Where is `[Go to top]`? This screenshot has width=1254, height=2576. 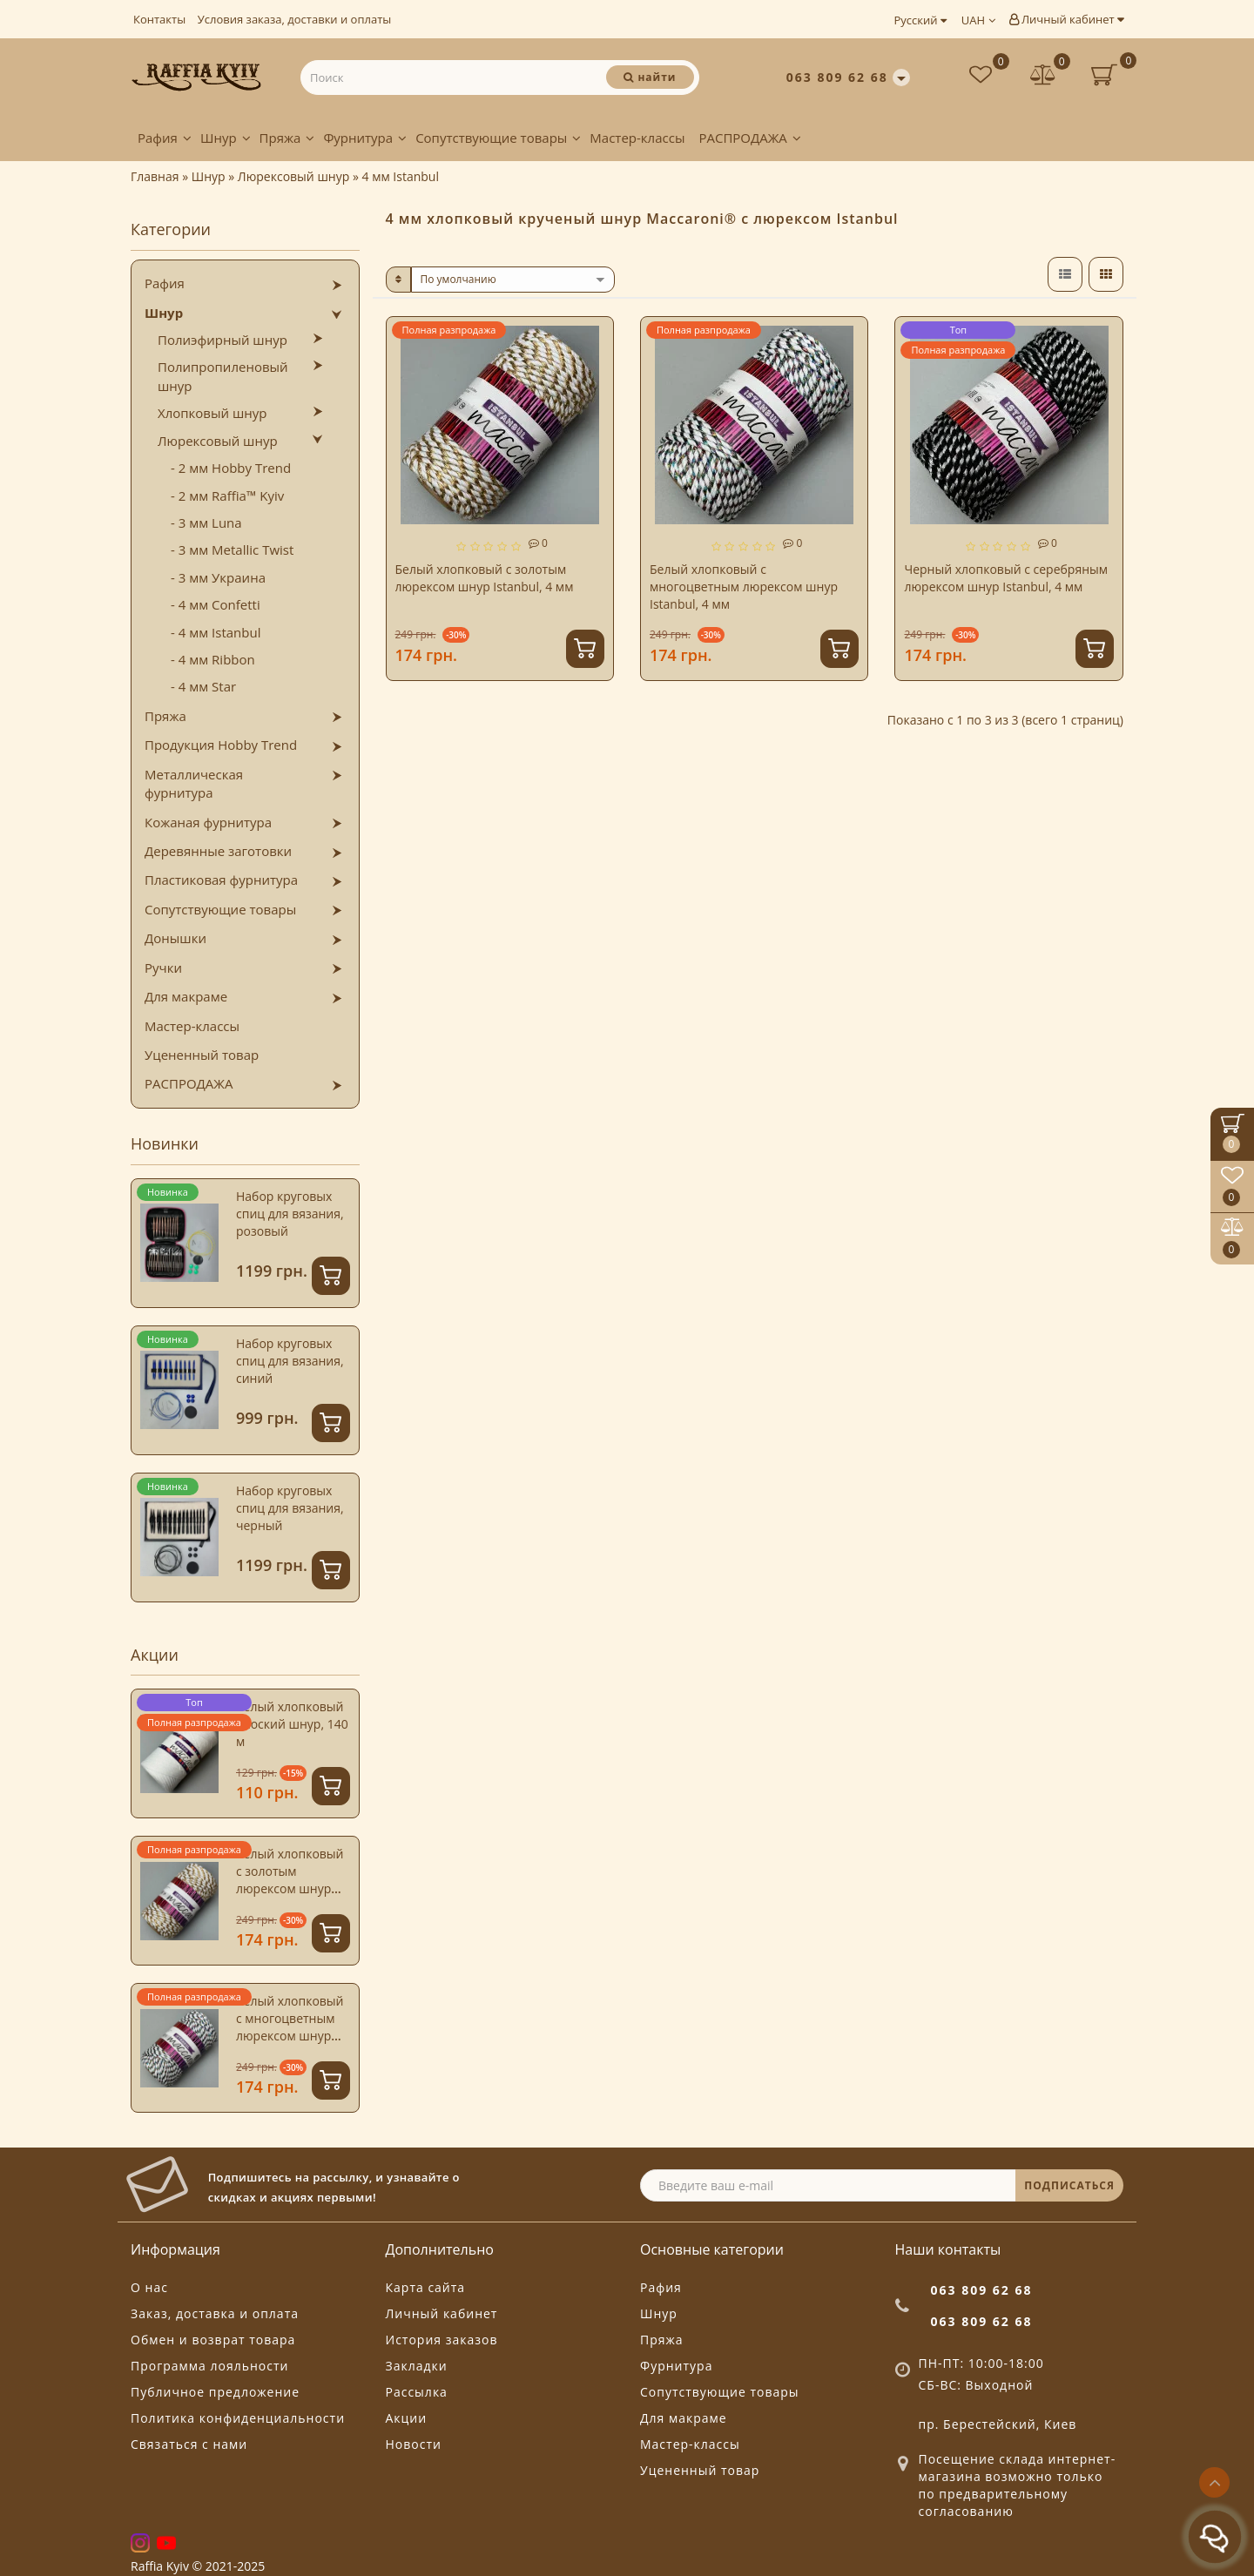
[Go to top] is located at coordinates (1214, 2482).